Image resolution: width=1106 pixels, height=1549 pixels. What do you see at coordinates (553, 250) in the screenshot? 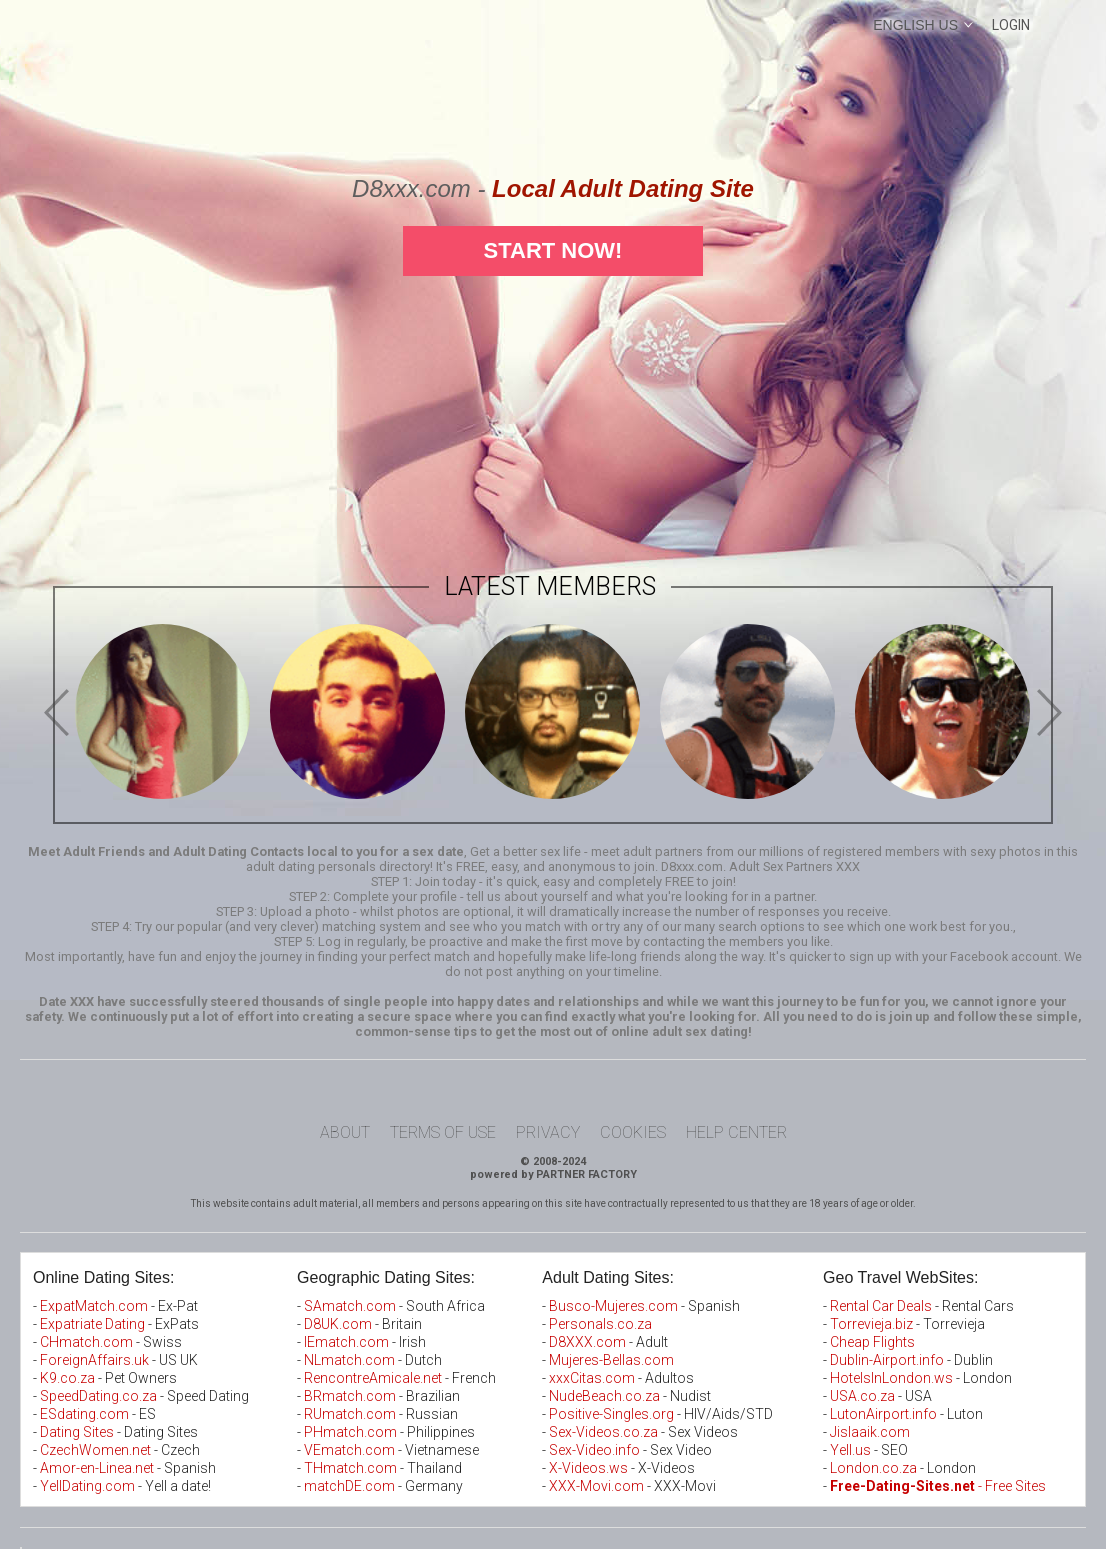
I see `Start Now!` at bounding box center [553, 250].